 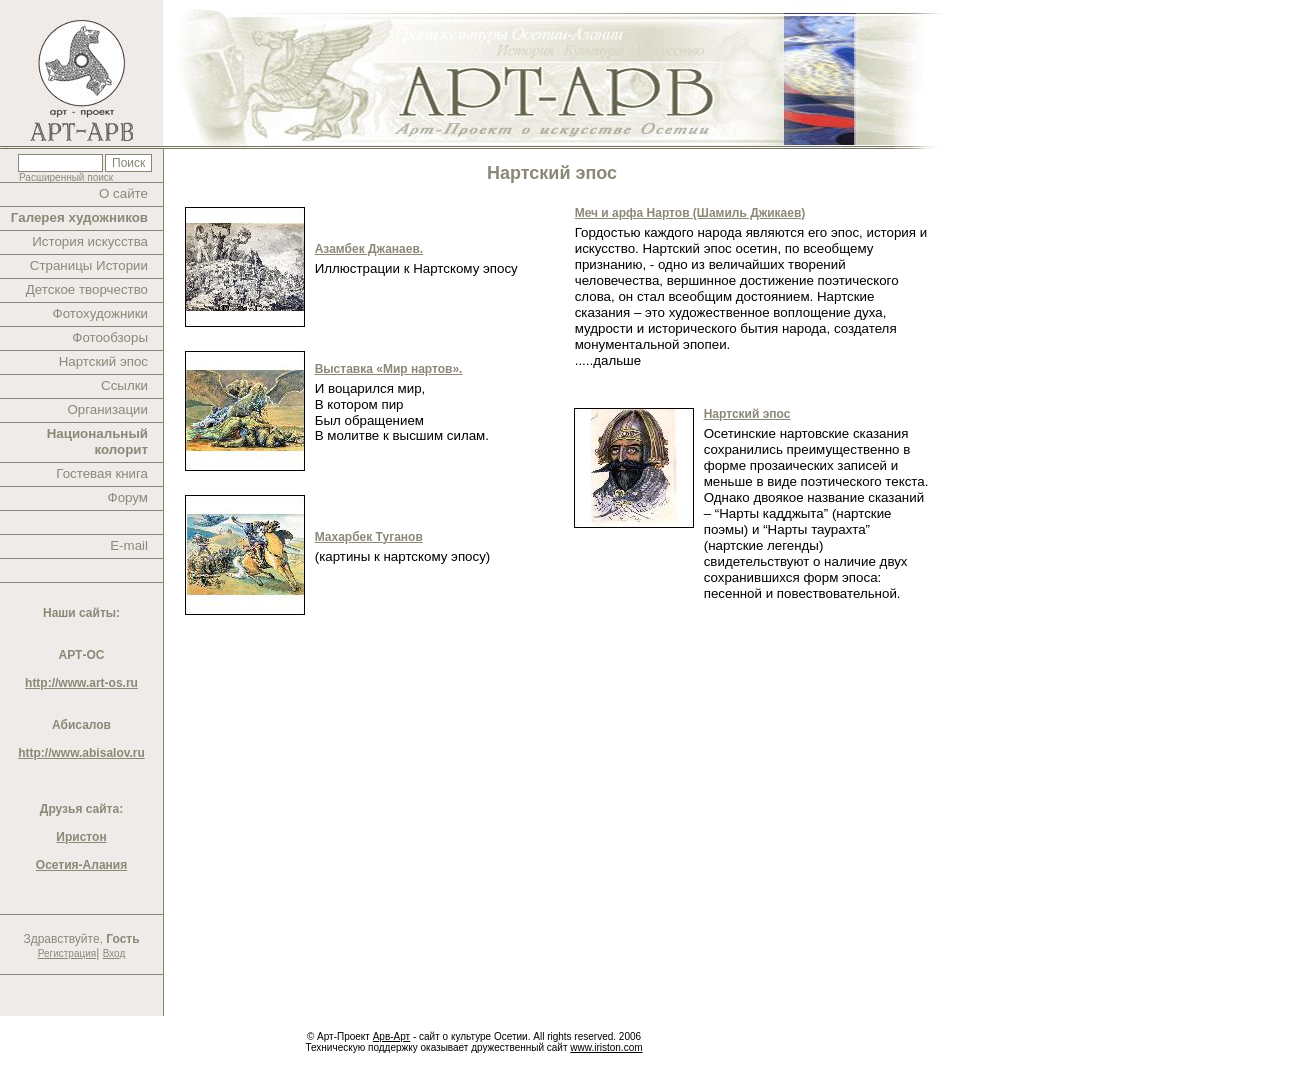 I want to click on Выставка «Мир нартов»., so click(x=389, y=369).